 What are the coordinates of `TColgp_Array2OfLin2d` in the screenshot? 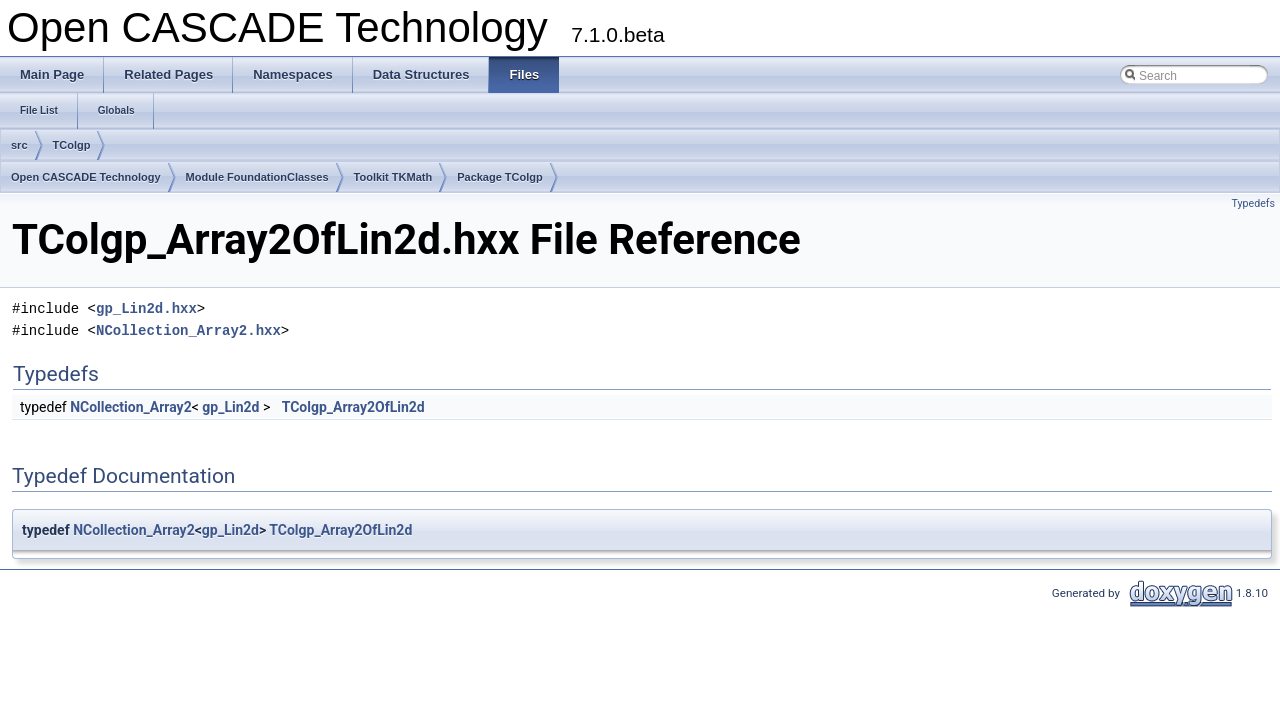 It's located at (353, 407).